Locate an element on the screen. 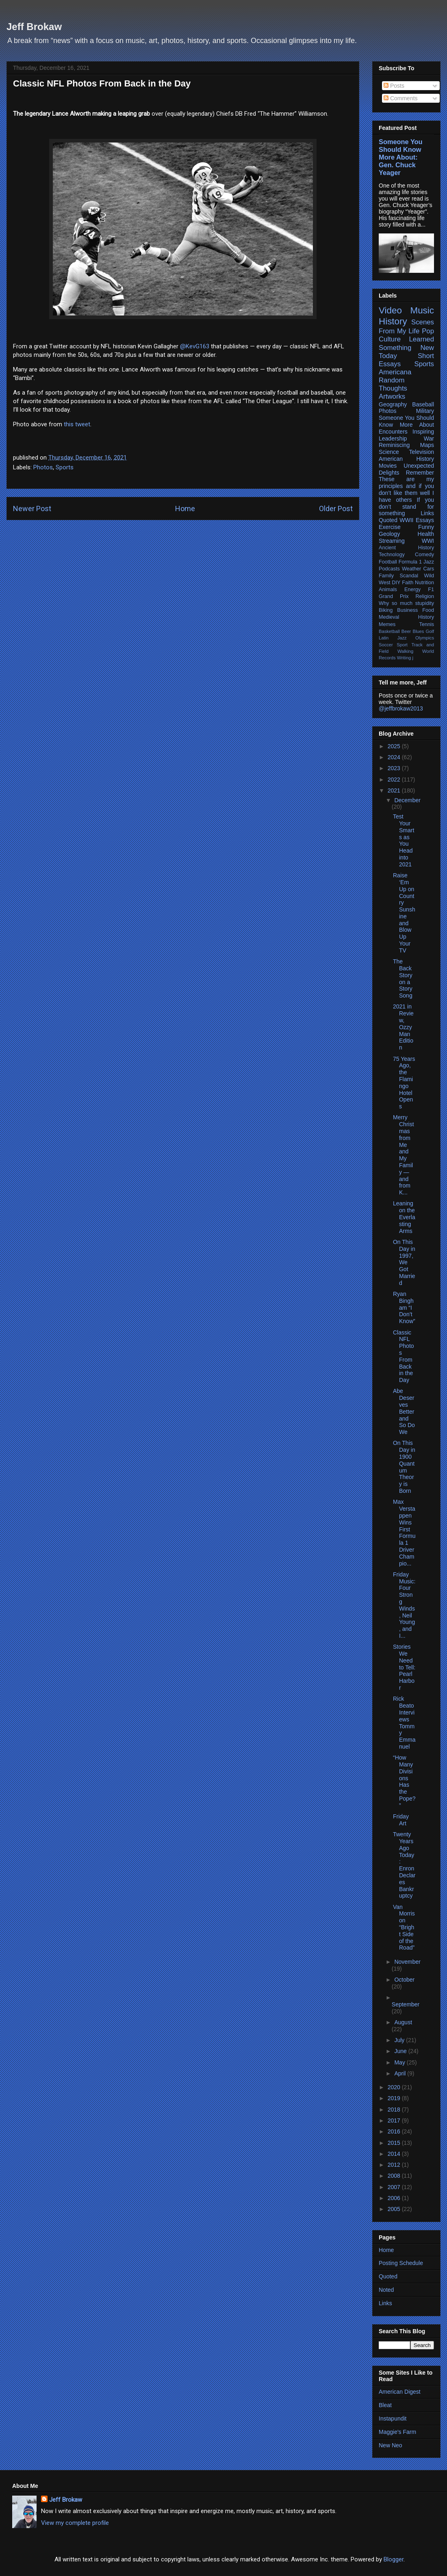 This screenshot has height=2576, width=447. Podcasts is located at coordinates (389, 569).